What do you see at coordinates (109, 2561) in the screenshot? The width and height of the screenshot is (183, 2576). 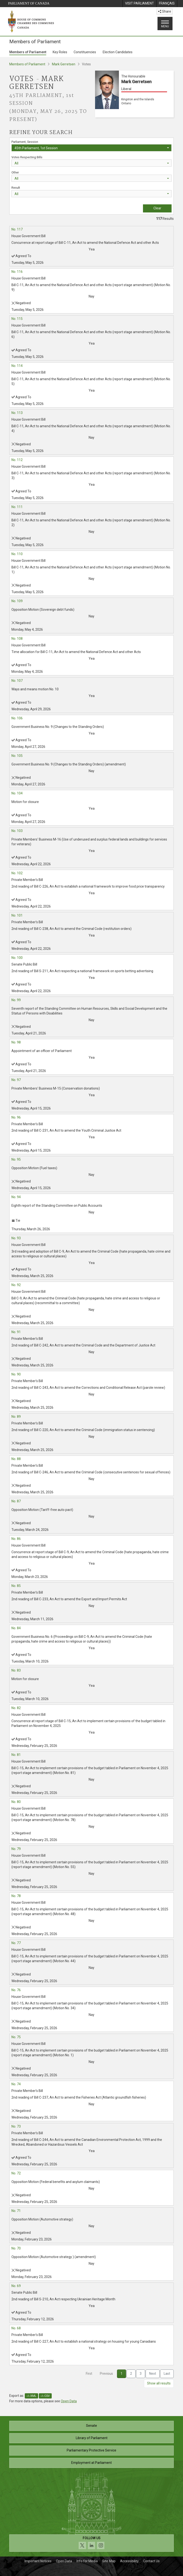 I see `Site Map` at bounding box center [109, 2561].